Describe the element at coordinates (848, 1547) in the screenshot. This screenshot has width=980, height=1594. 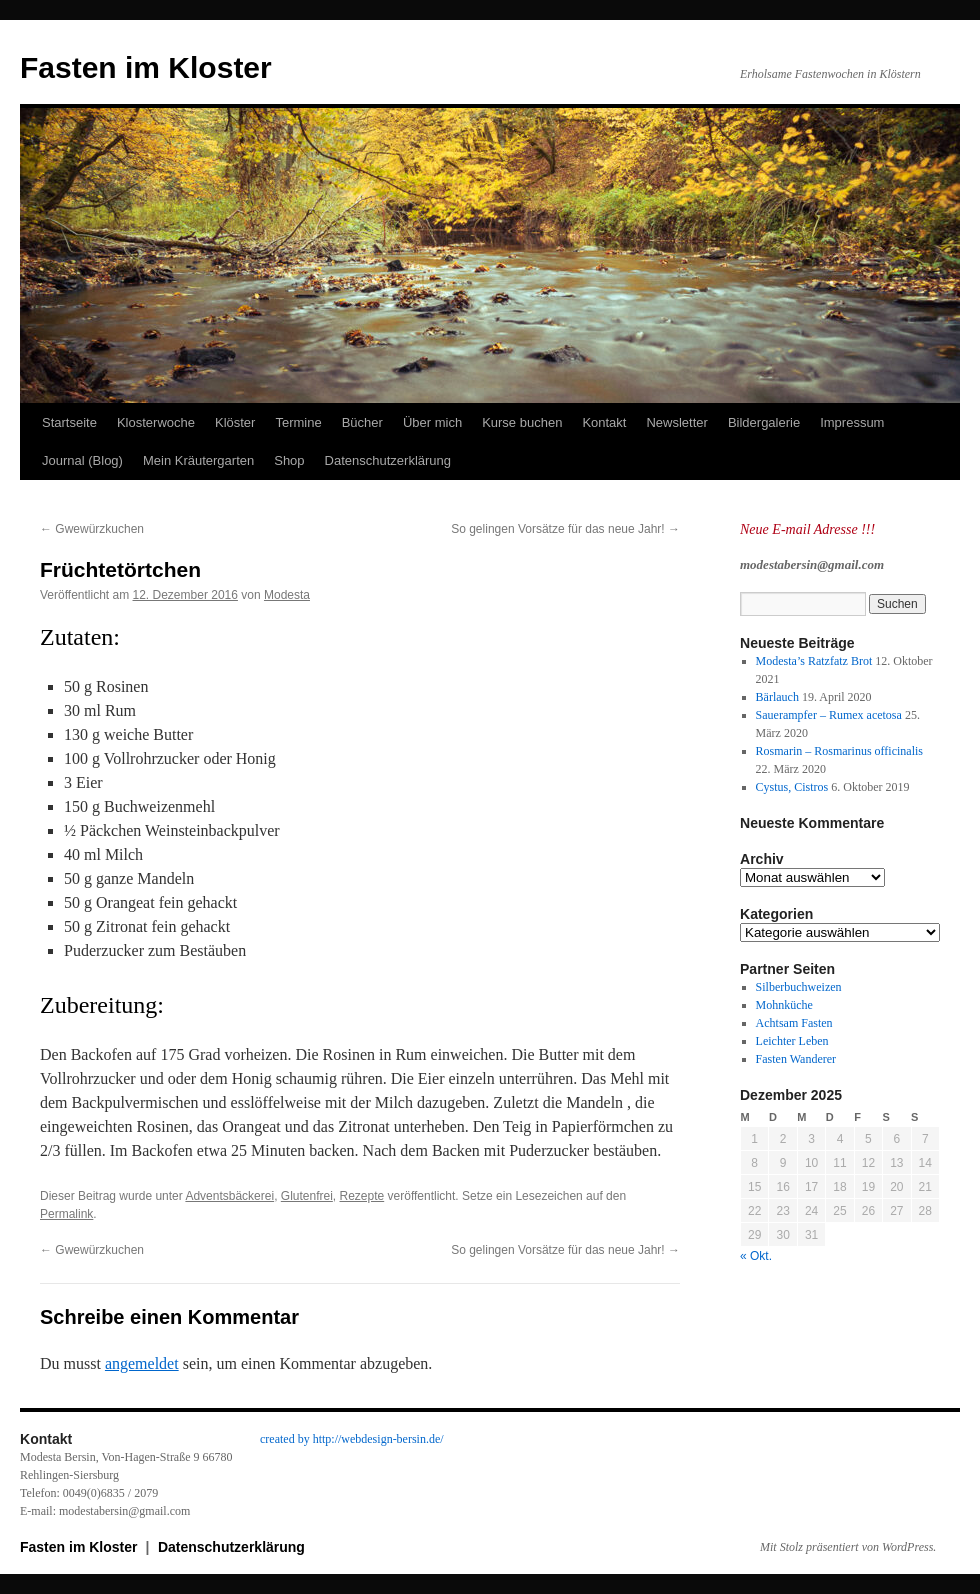
I see `Mit Stolz präsentiert von WordPress.` at that location.